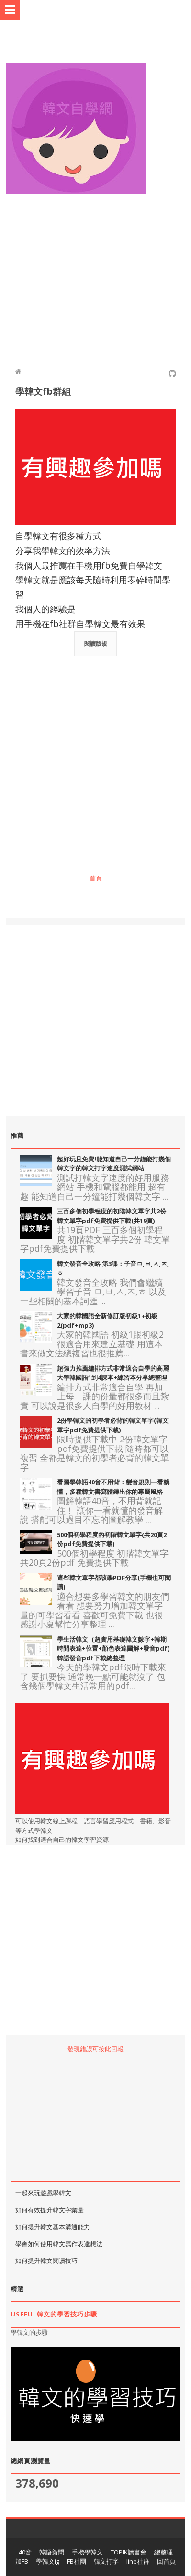 The width and height of the screenshot is (191, 2576). Describe the element at coordinates (47, 2561) in the screenshot. I see `學韓文ig` at that location.